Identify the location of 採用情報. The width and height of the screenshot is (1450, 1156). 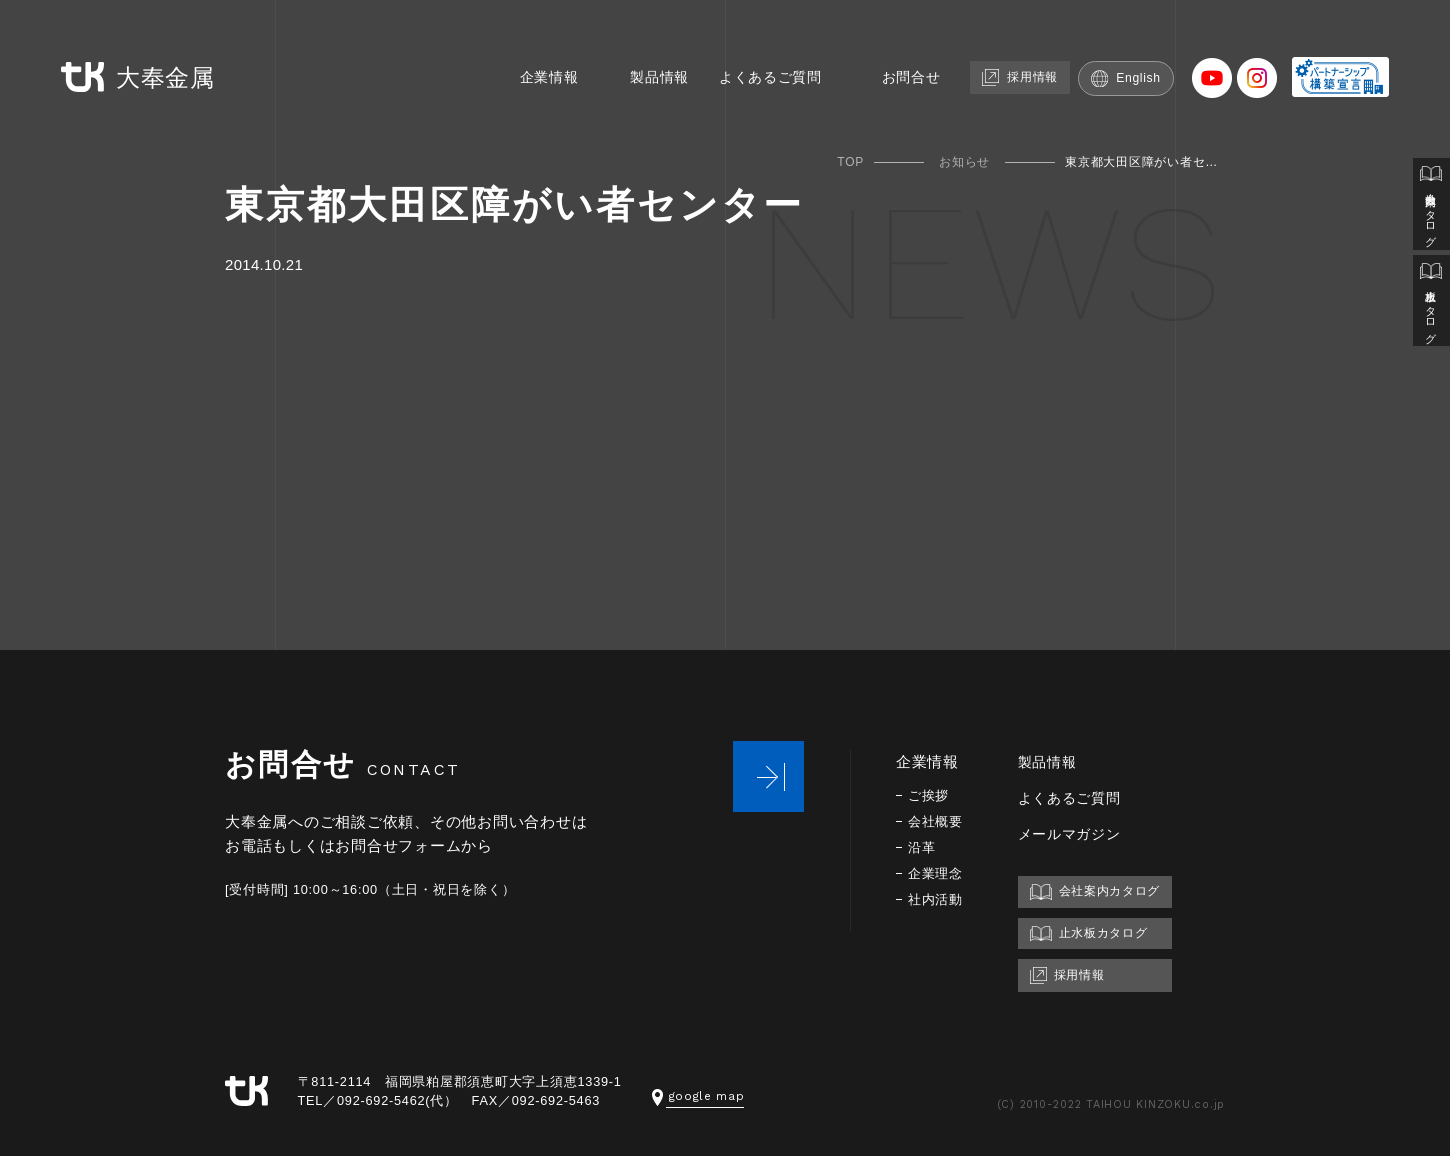
(1043, 46).